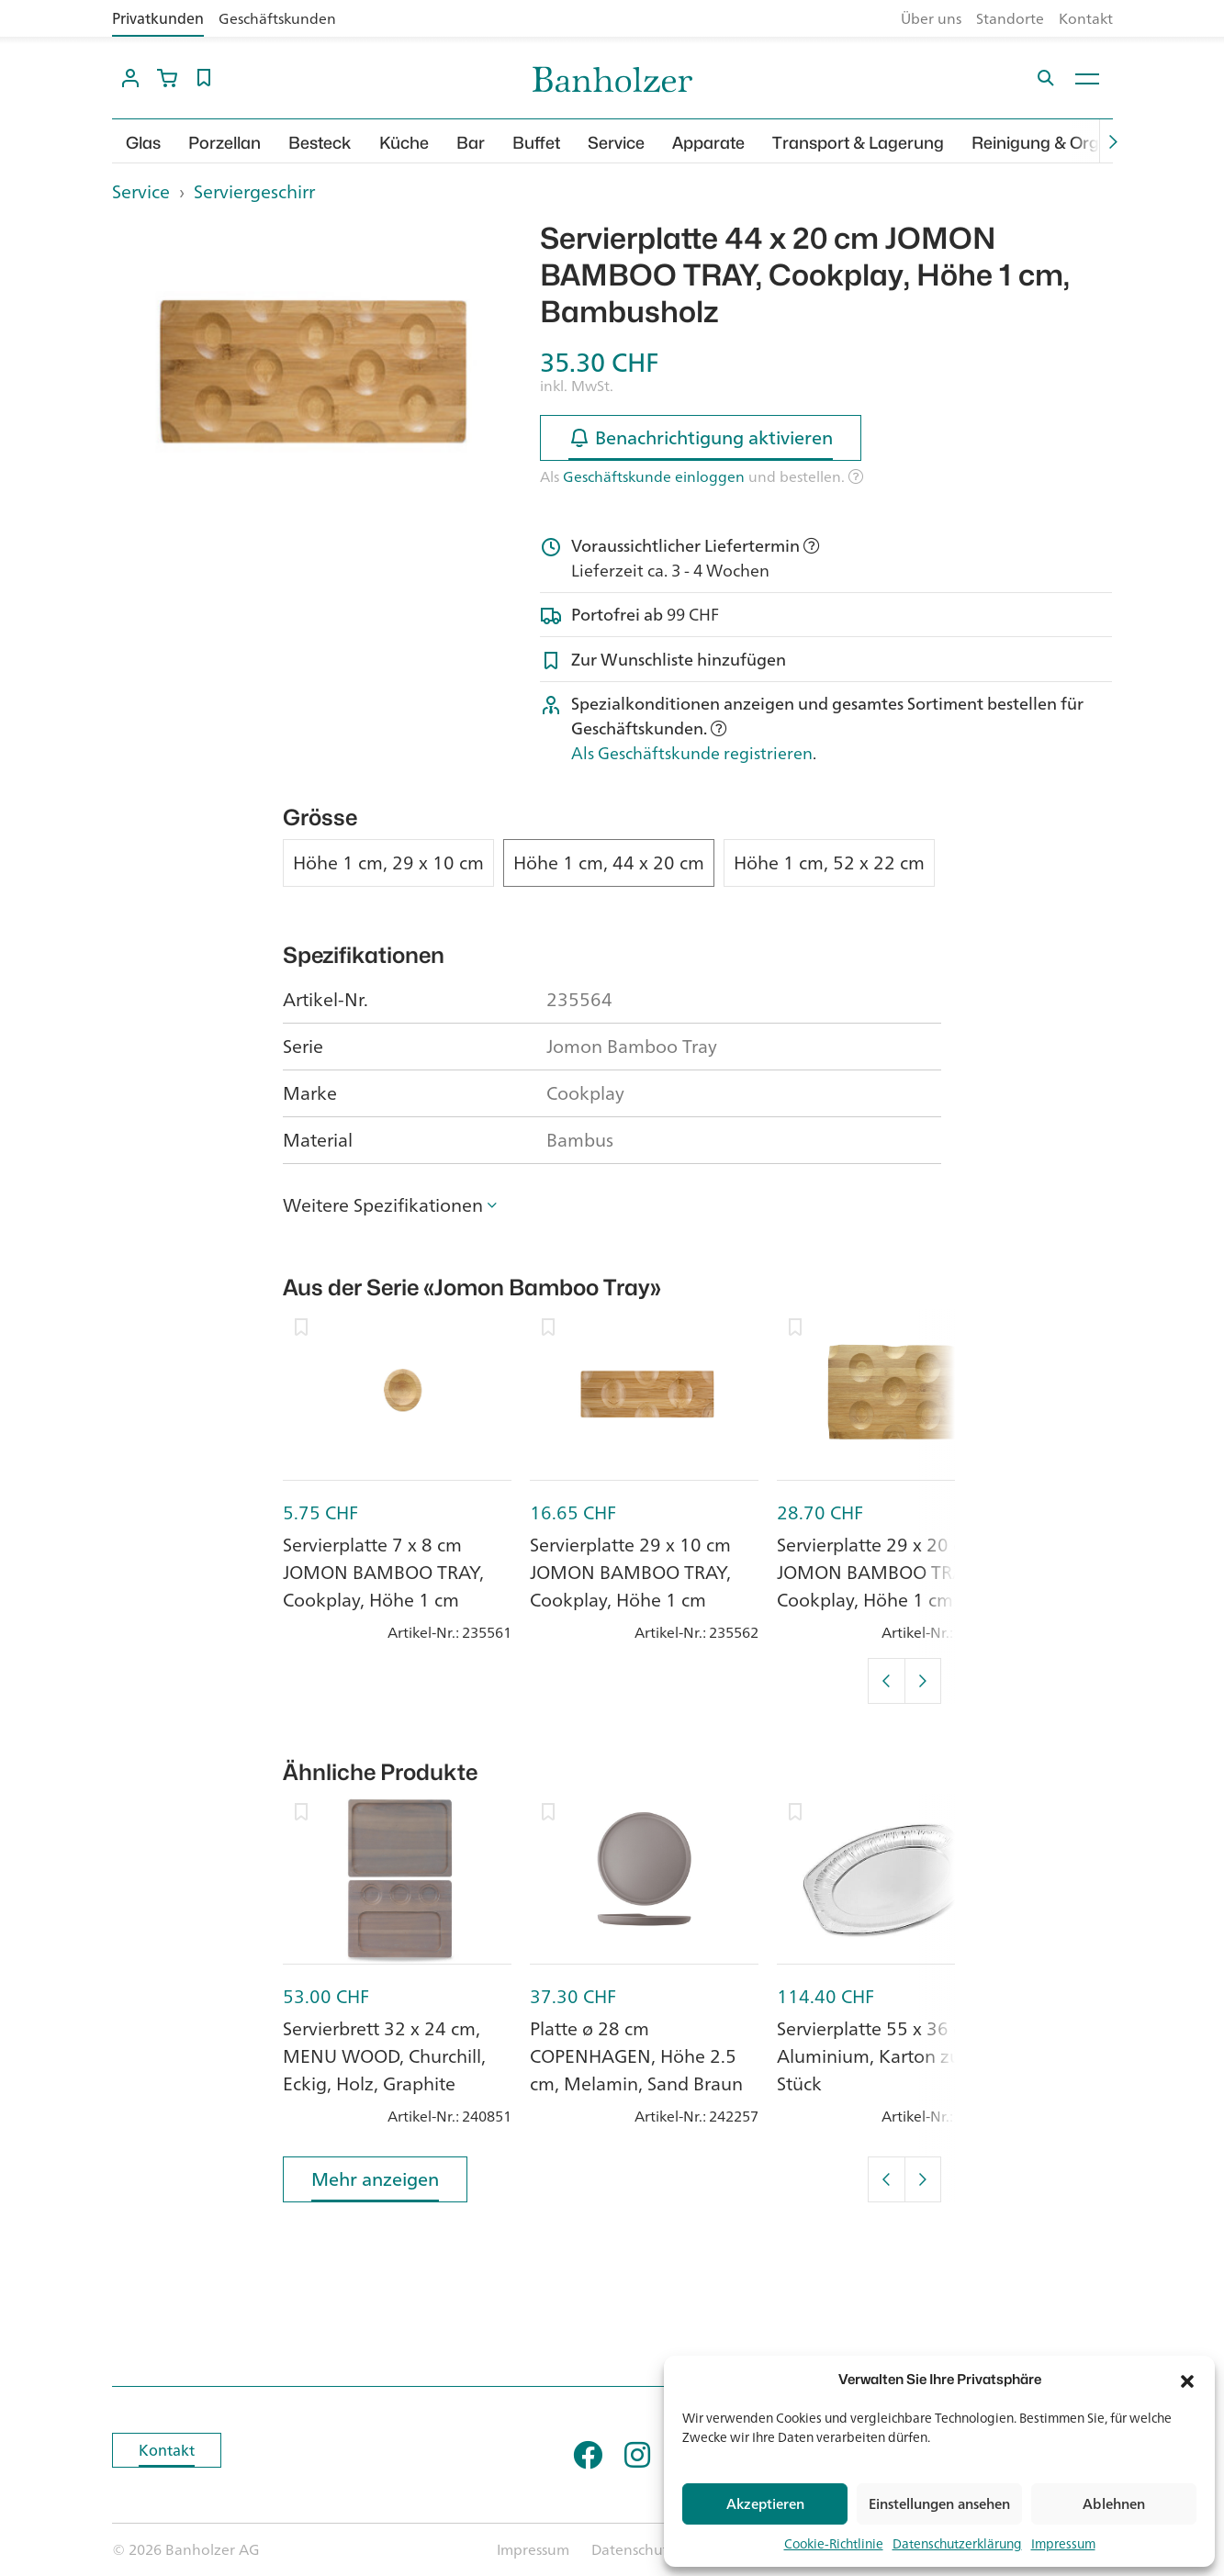 This screenshot has height=2576, width=1224. What do you see at coordinates (877, 1572) in the screenshot?
I see `Servierplatte 29 x 20 cm JOMON BAMBOO TRAY, Cookplay, Höhe 1 cm` at bounding box center [877, 1572].